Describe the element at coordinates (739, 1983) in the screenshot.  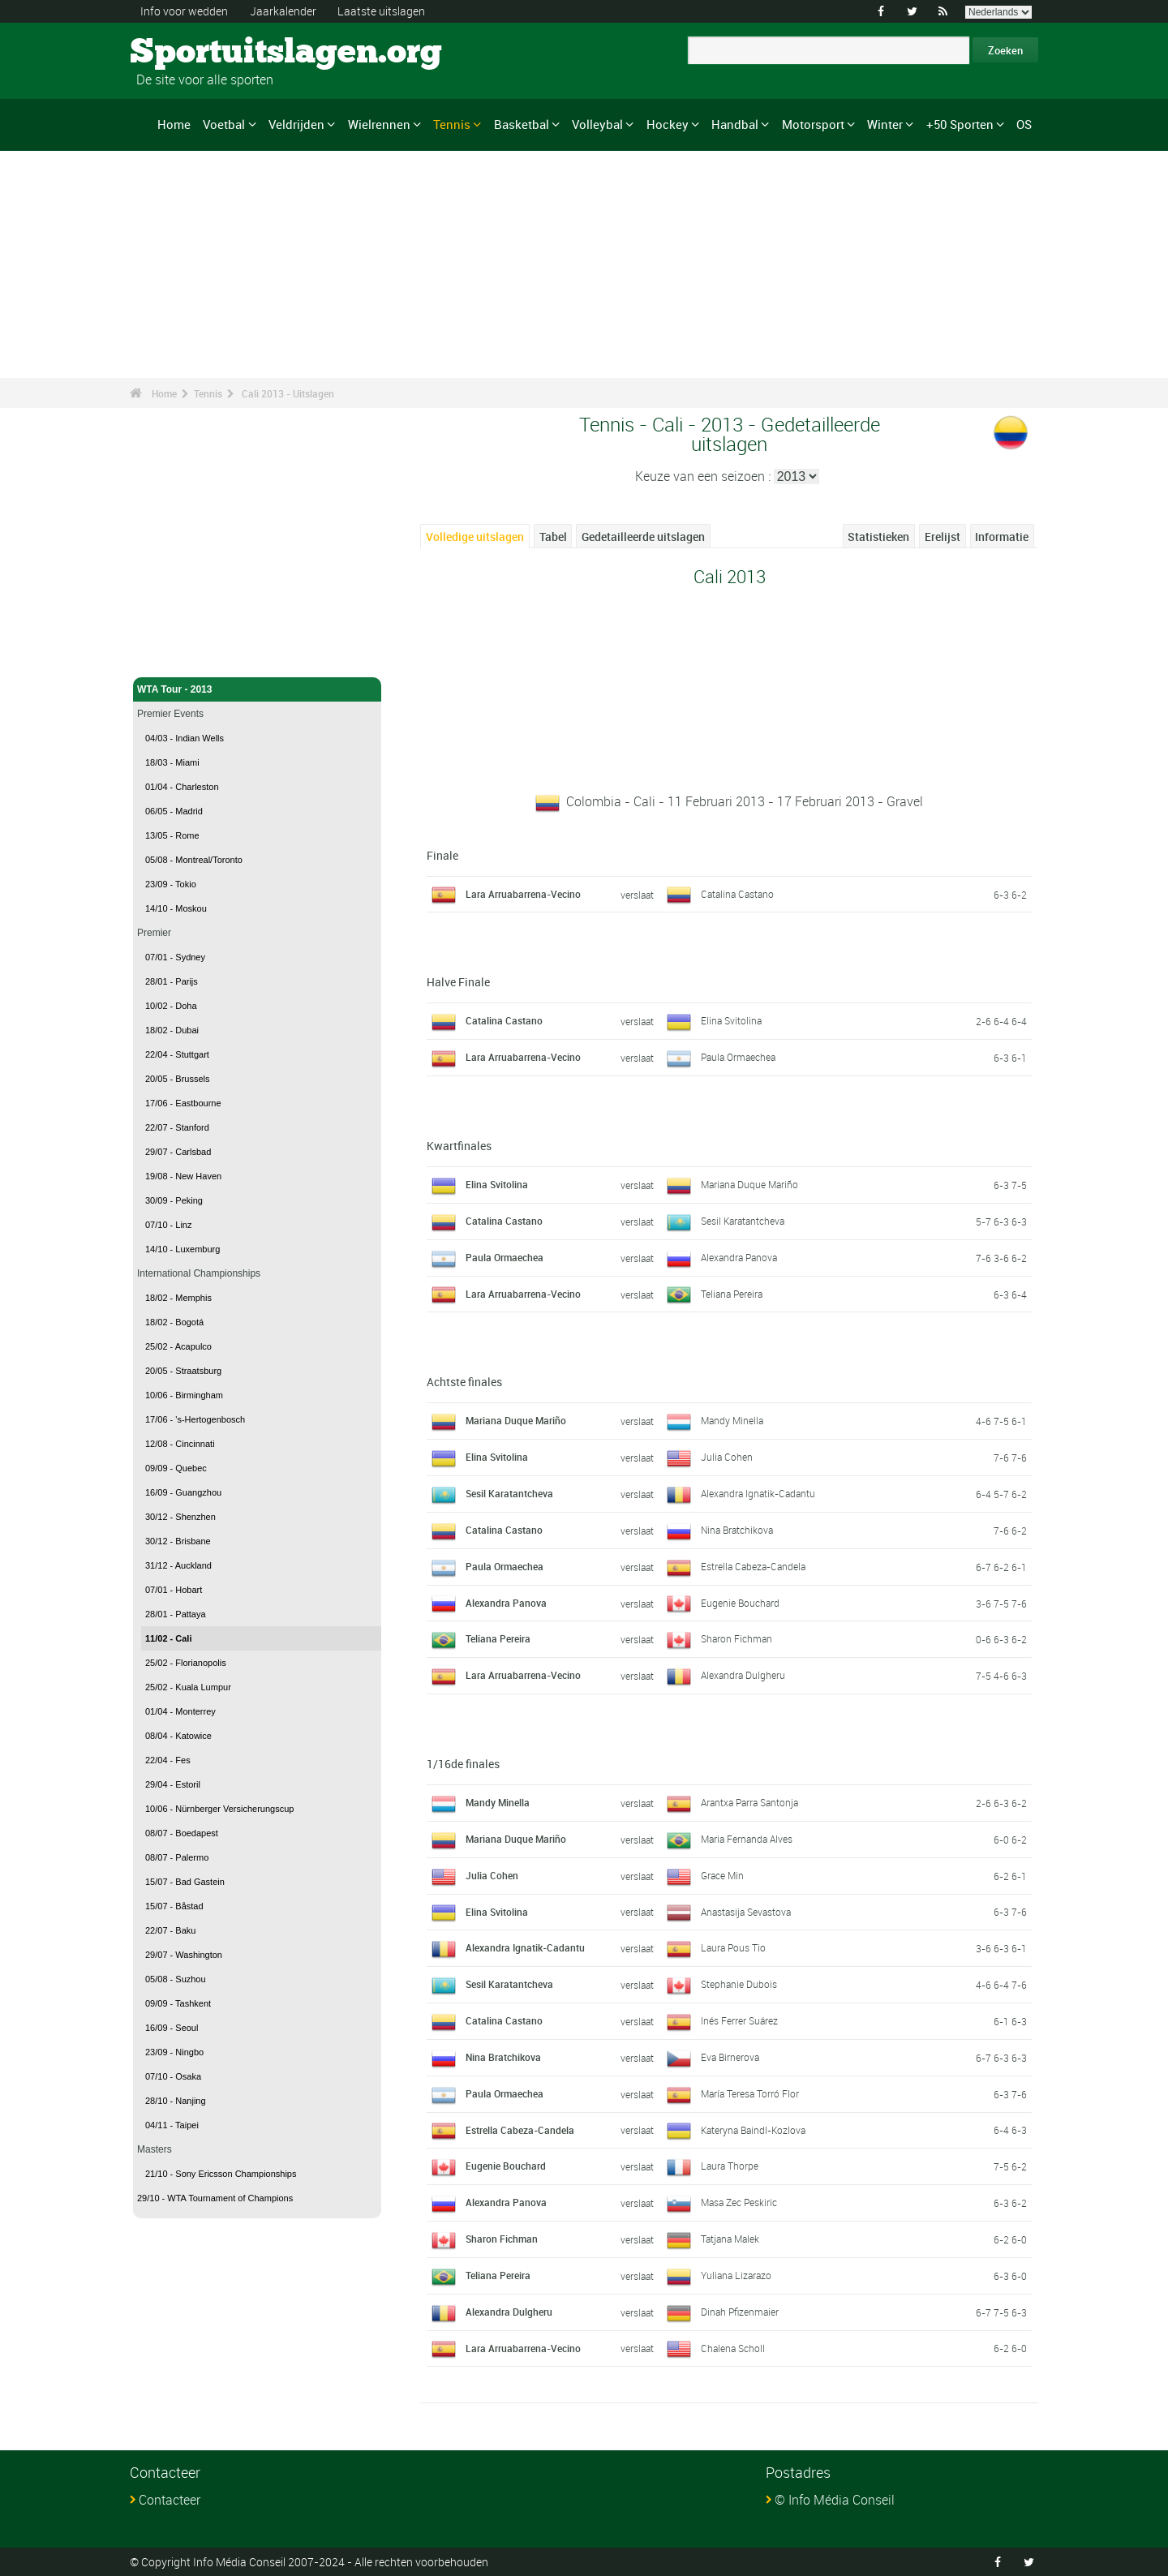
I see `Stephanie Dubois` at that location.